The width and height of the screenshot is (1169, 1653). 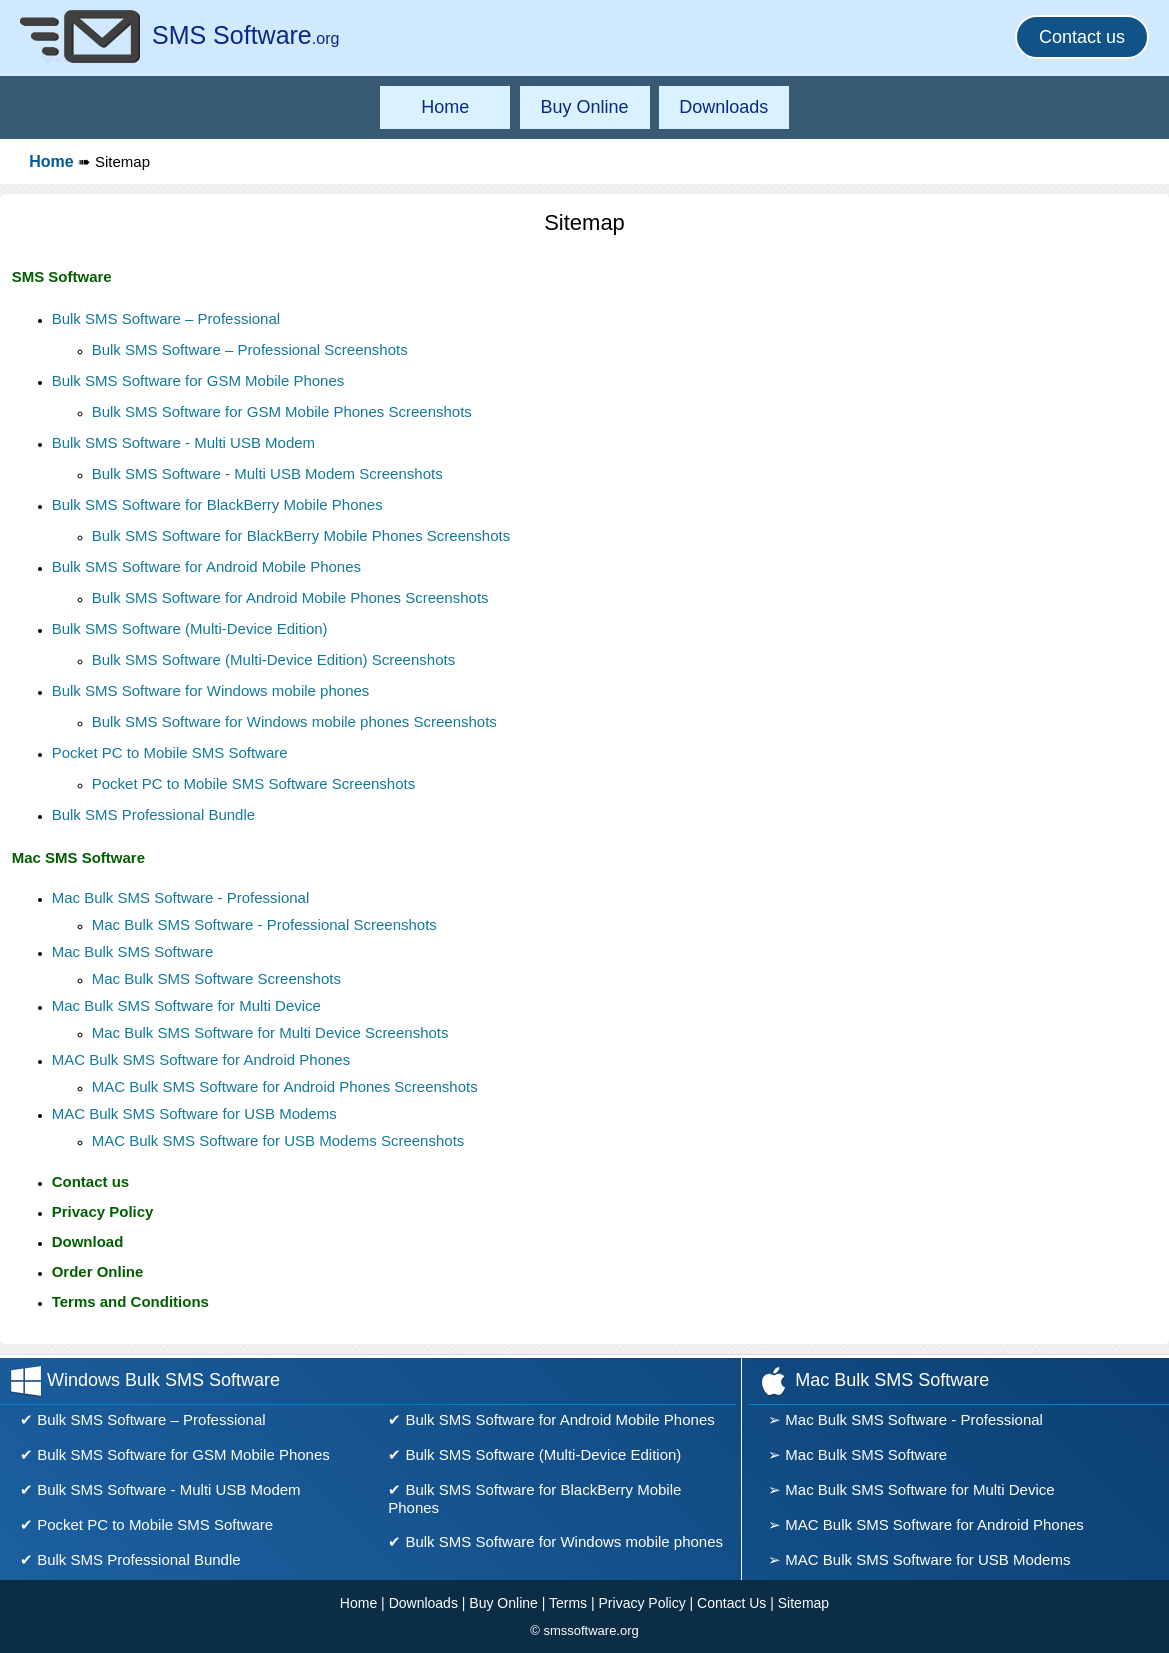 What do you see at coordinates (250, 349) in the screenshot?
I see `Bulk SMS Software – Professional Screenshots` at bounding box center [250, 349].